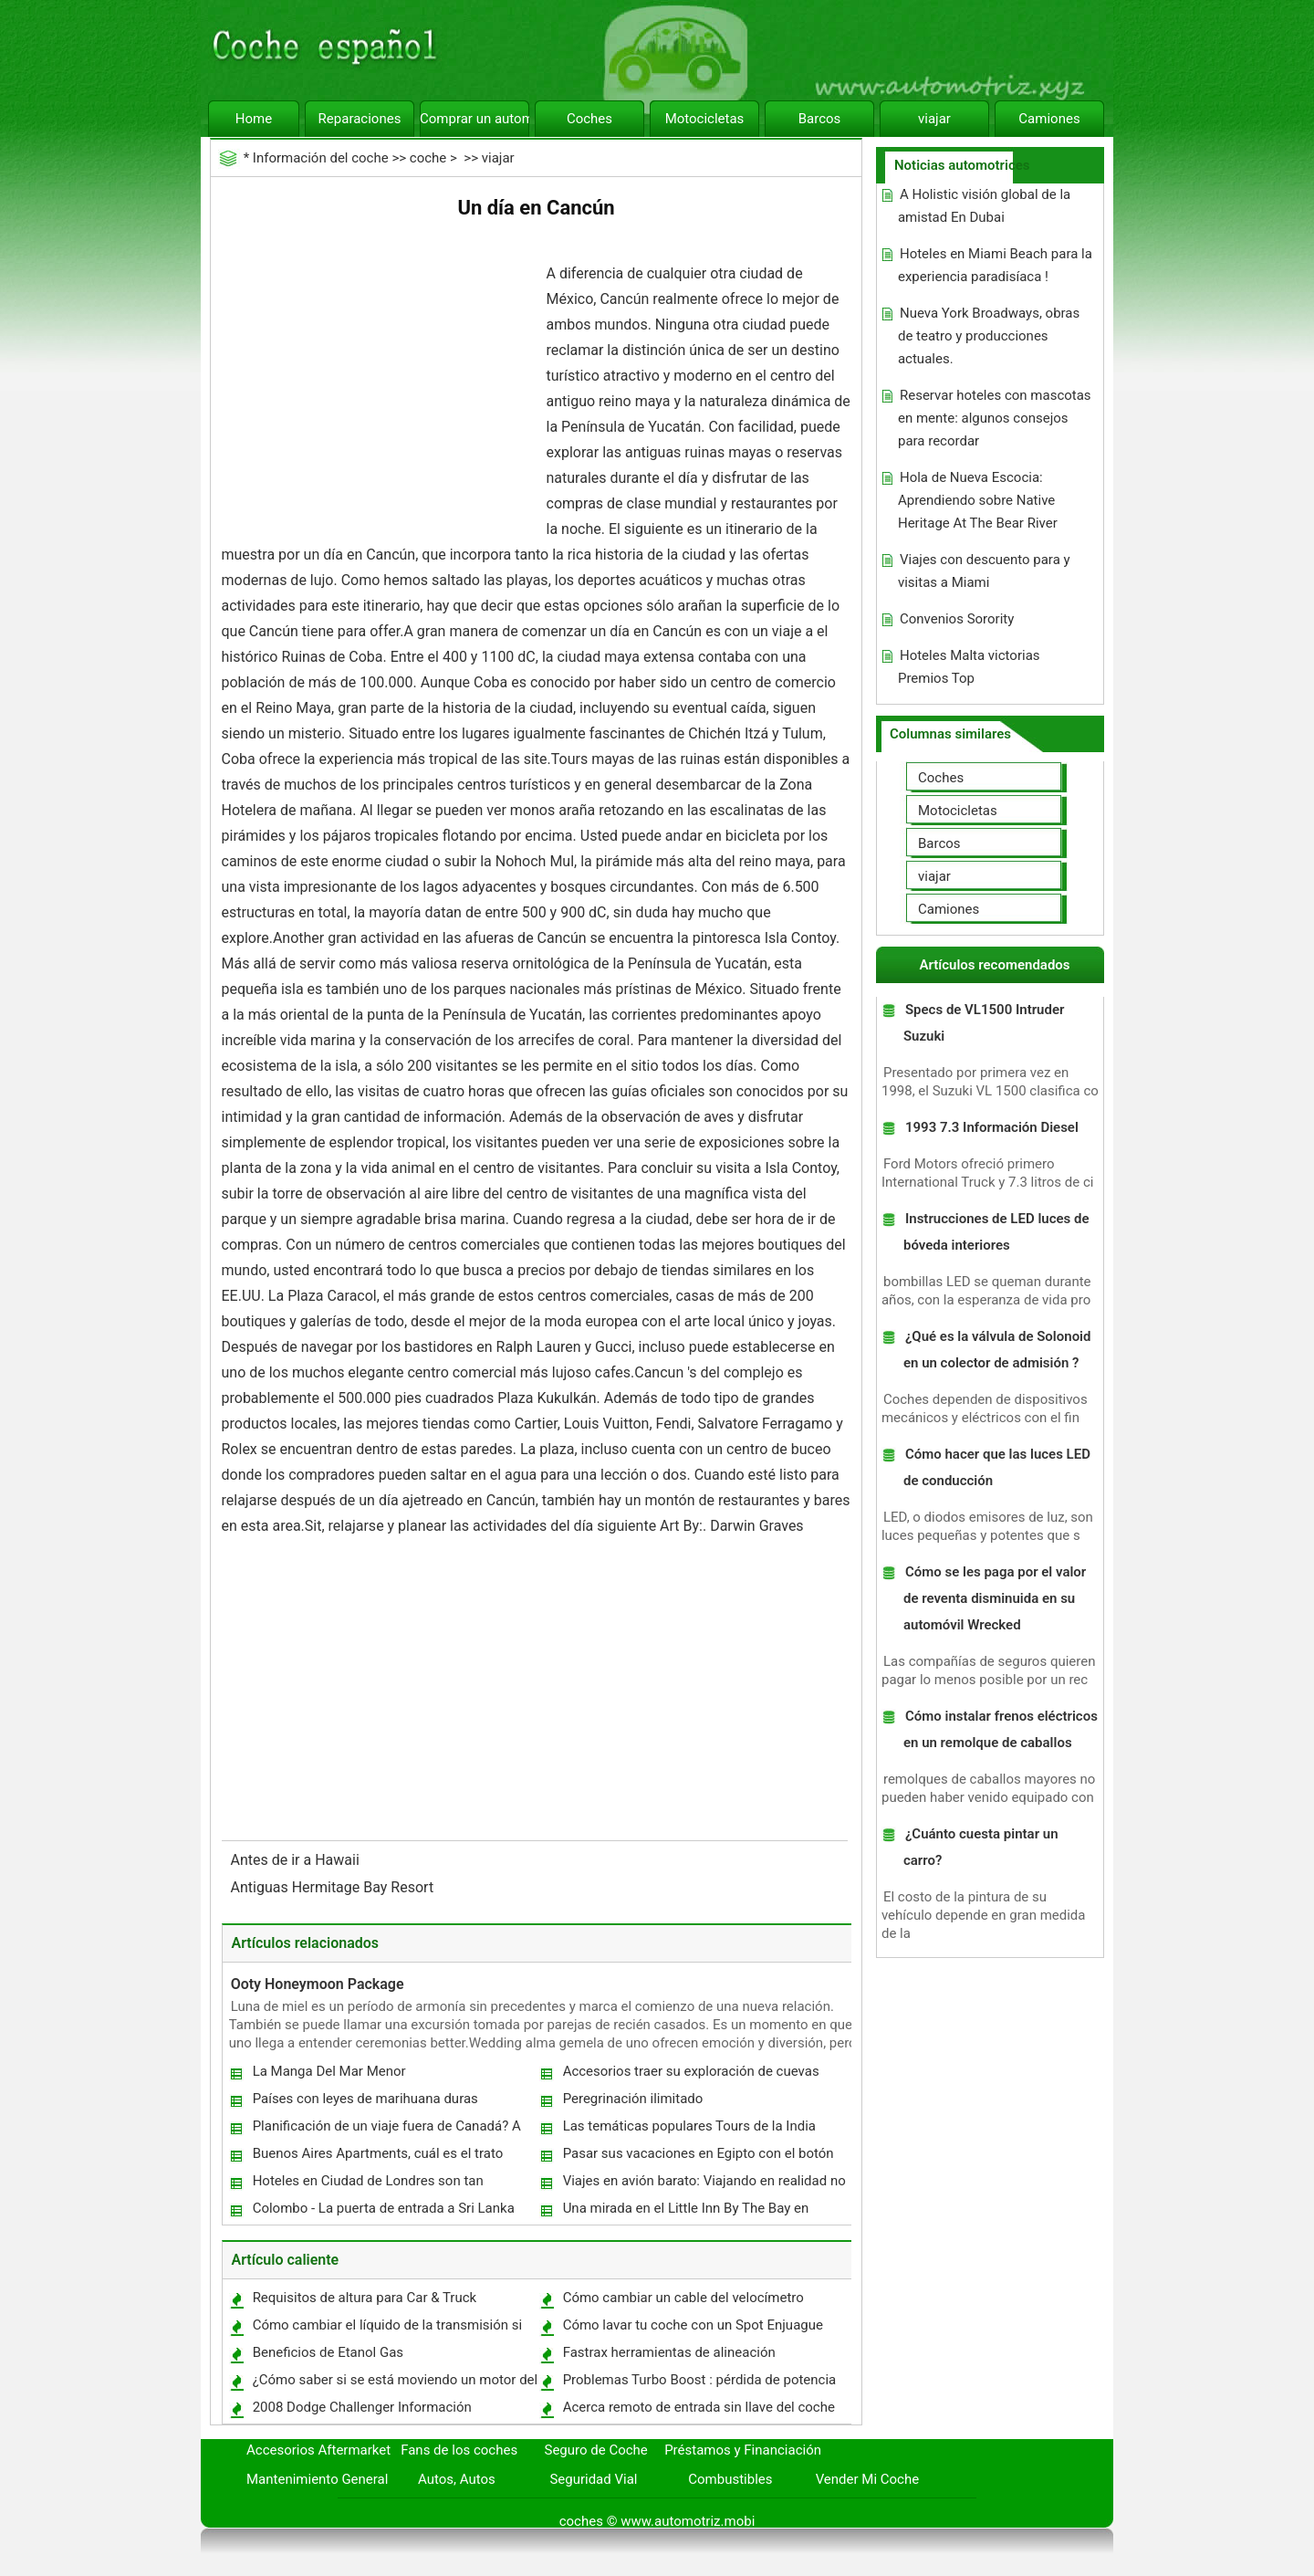 This screenshot has height=2576, width=1314. Describe the element at coordinates (996, 1231) in the screenshot. I see `Instrucciones de LED luces de bóveda interiores` at that location.